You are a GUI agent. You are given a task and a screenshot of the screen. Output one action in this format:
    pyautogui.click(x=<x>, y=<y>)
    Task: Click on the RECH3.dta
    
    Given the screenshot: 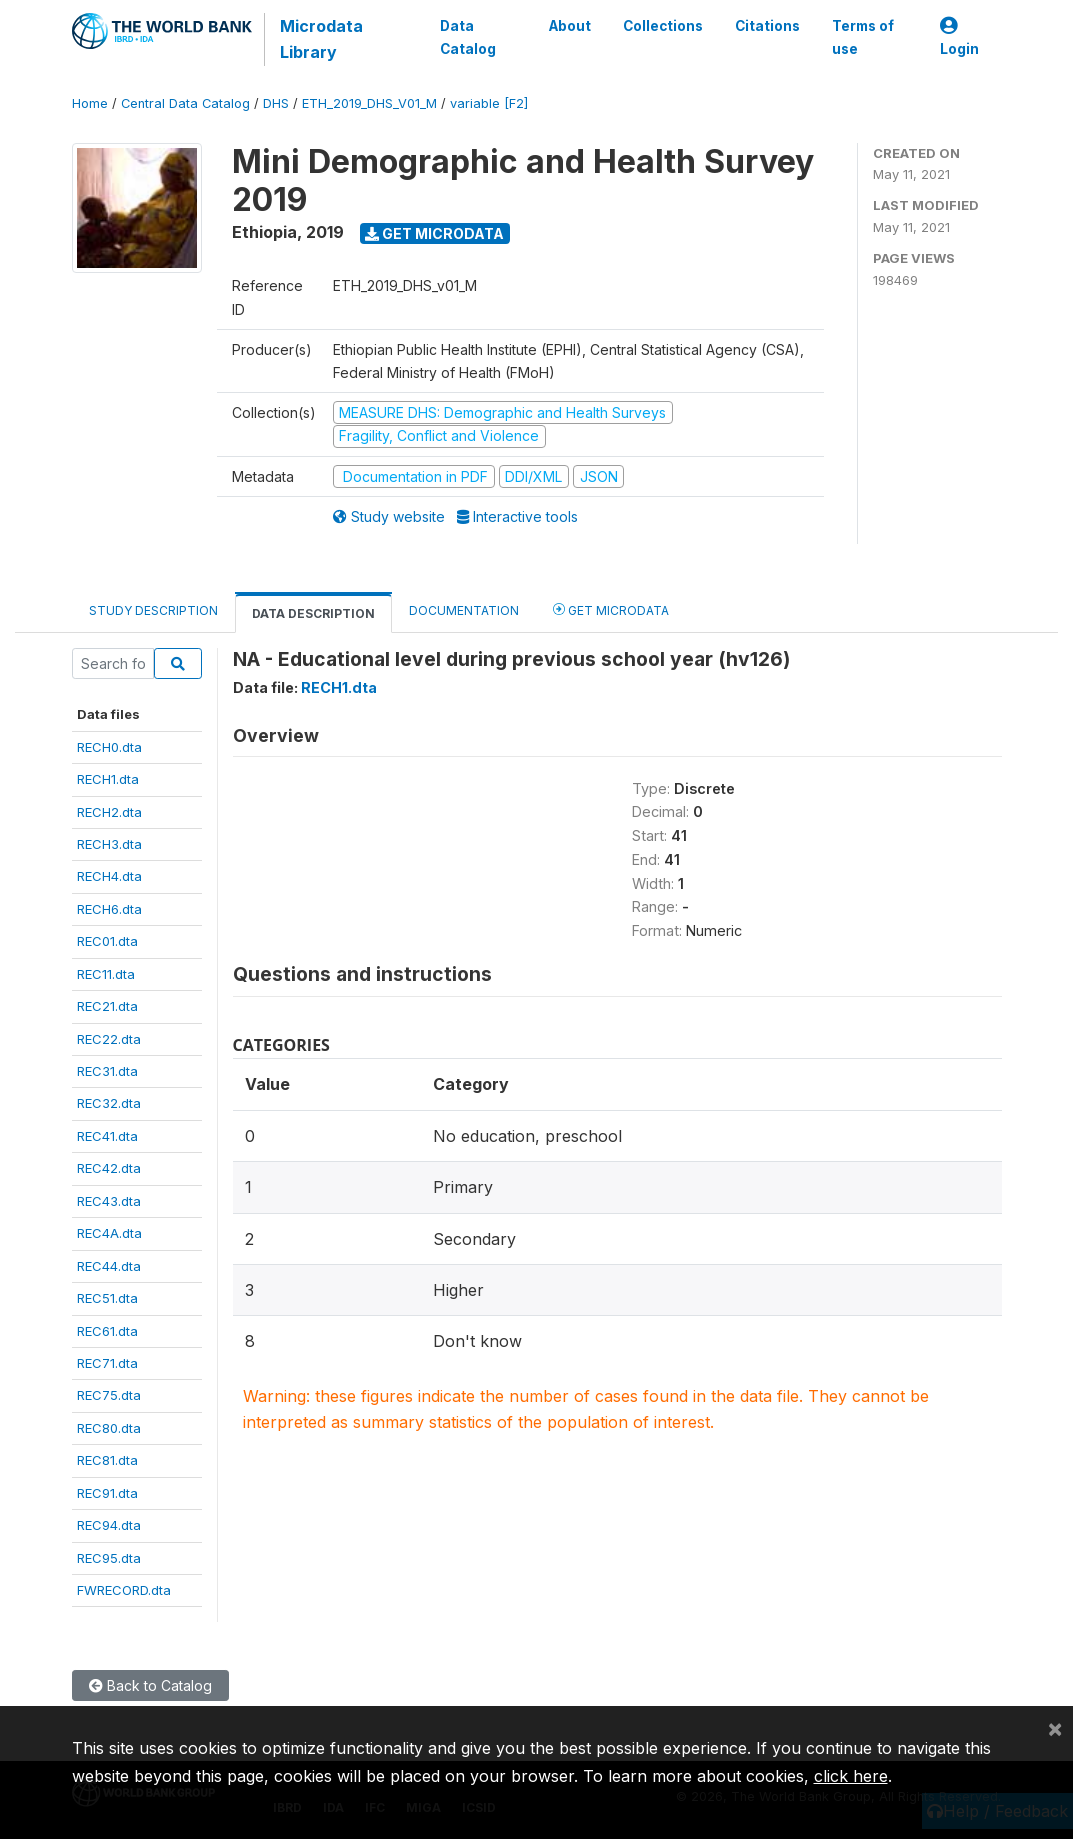 What is the action you would take?
    pyautogui.click(x=109, y=844)
    